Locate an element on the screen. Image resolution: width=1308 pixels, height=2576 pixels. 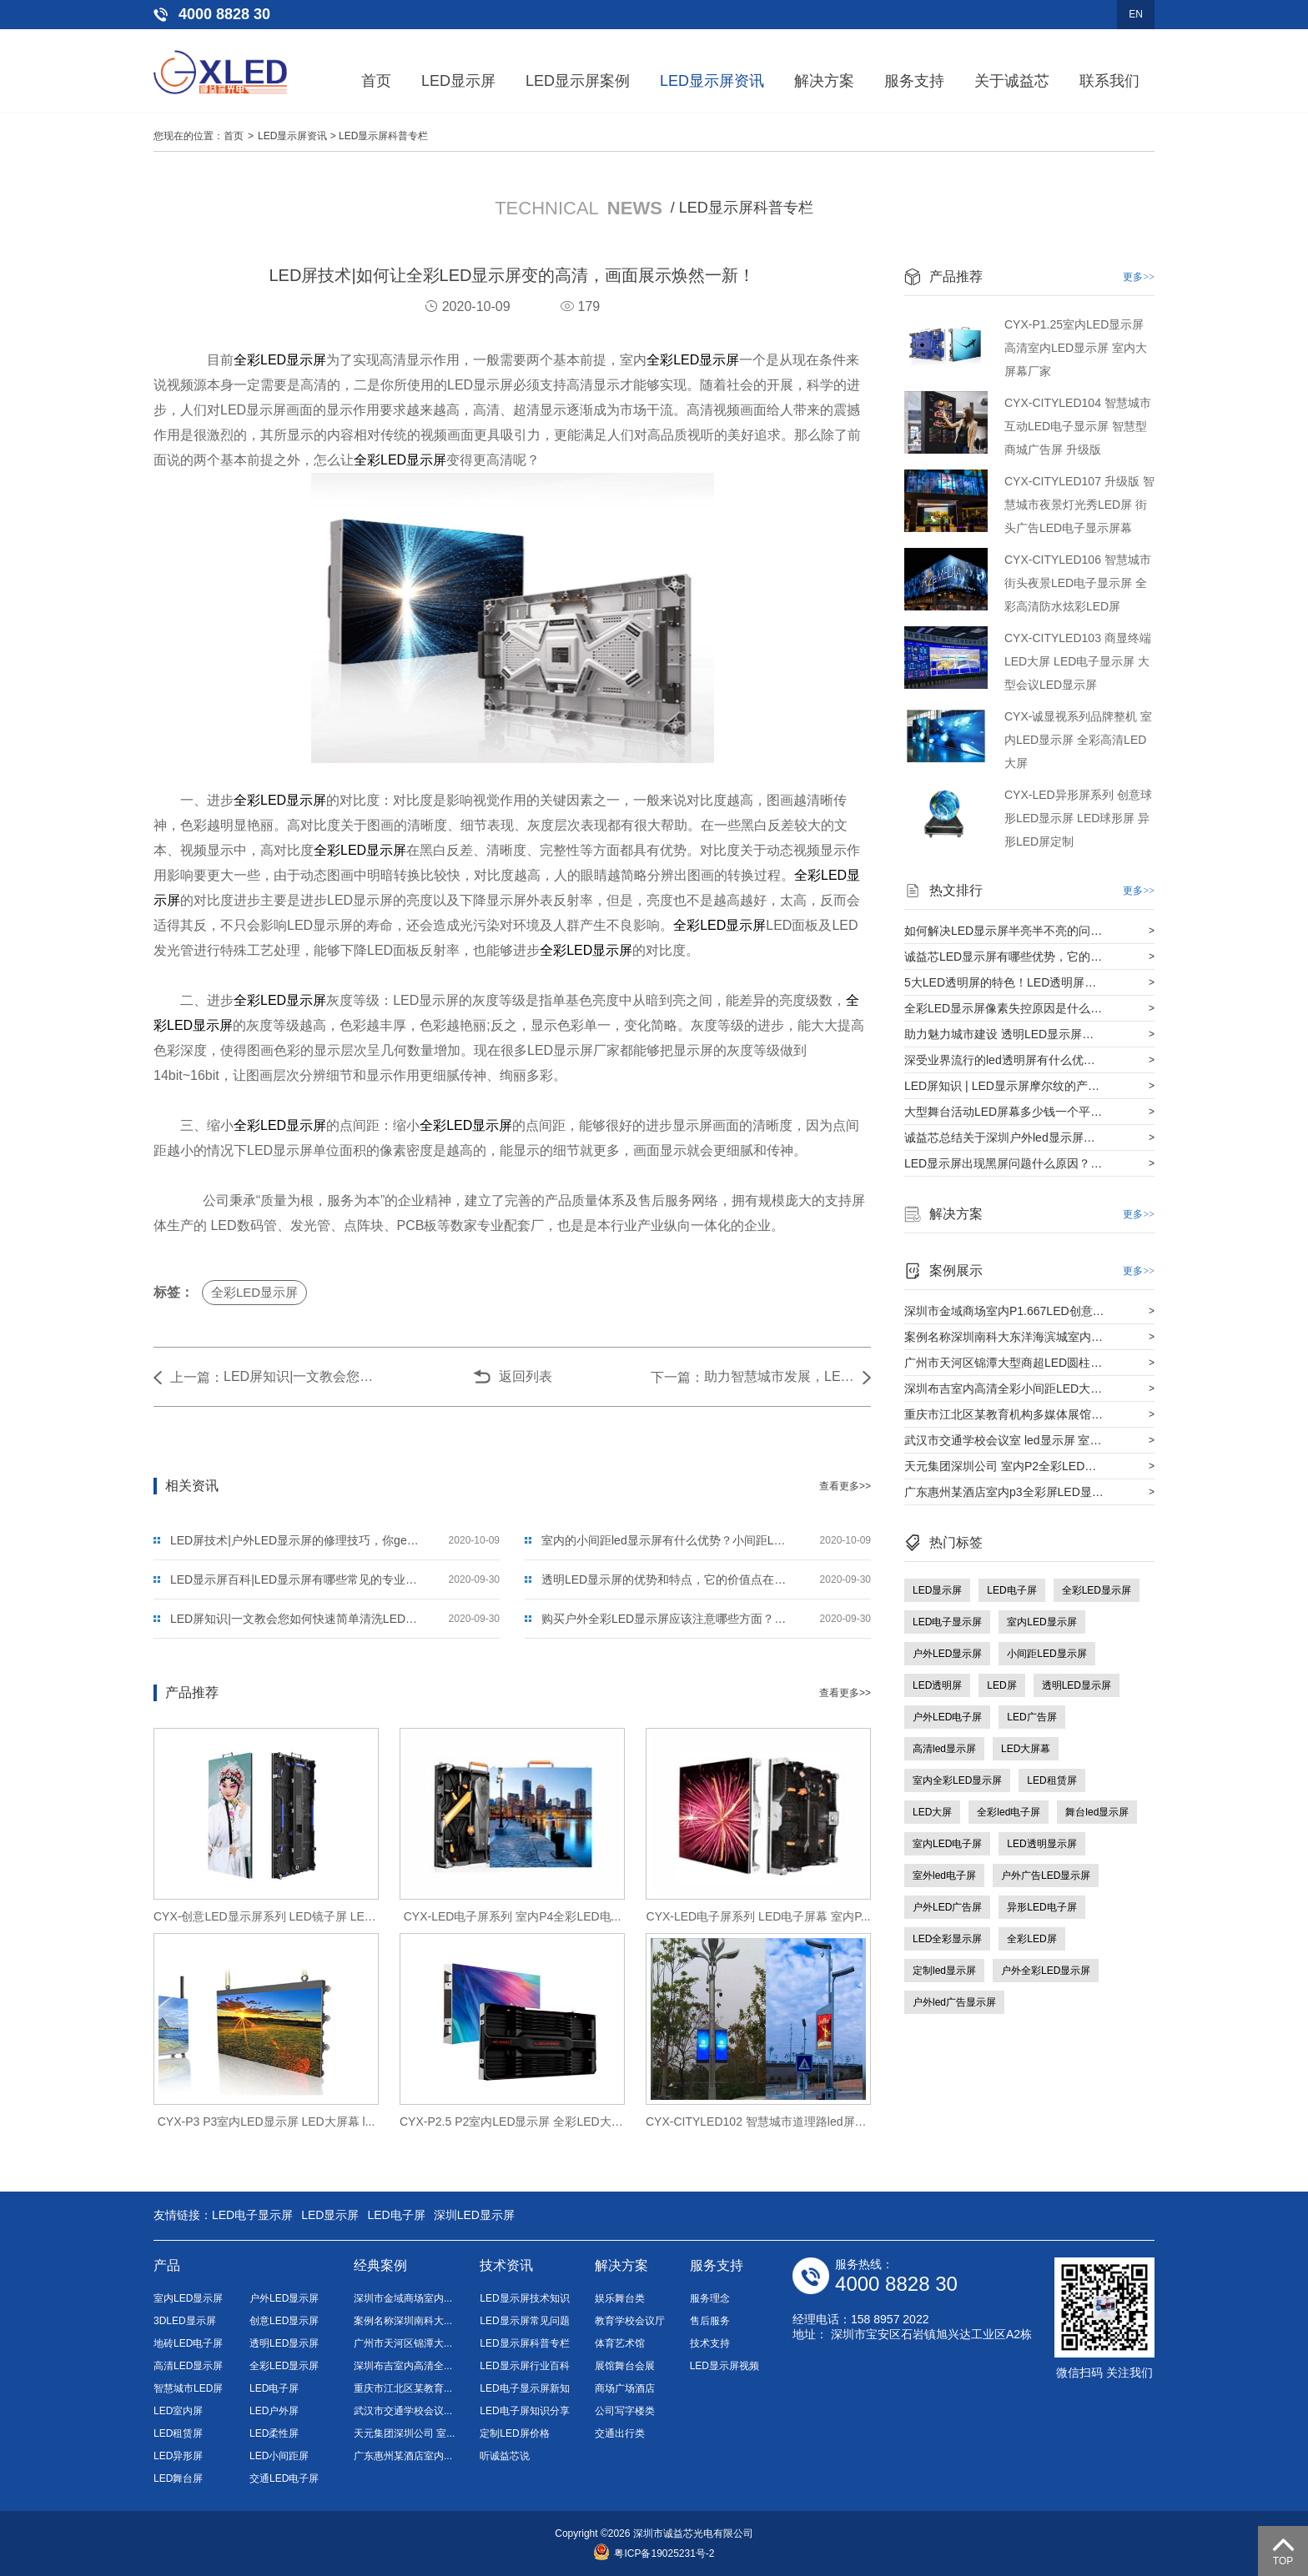
LED屏知识|一文教会您如何快速简单清洗LED显示屏？ is located at coordinates (299, 1376).